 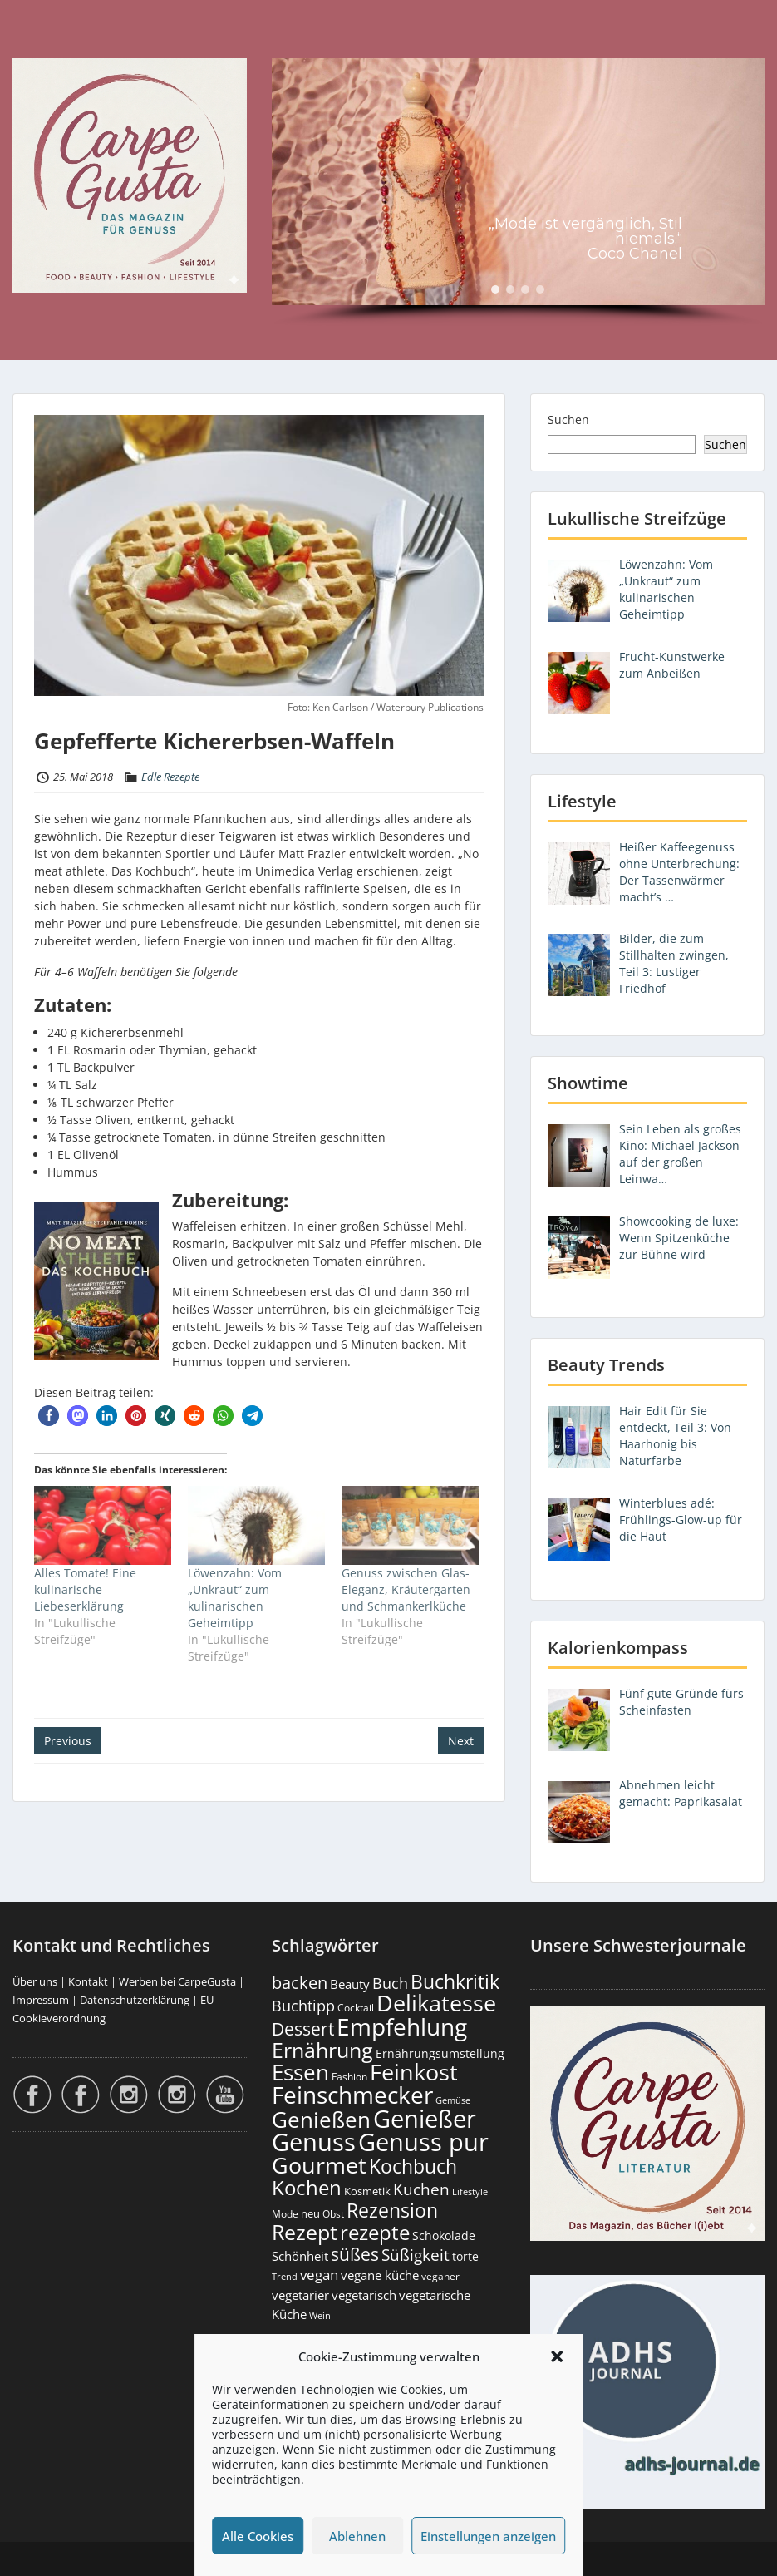 What do you see at coordinates (488, 2536) in the screenshot?
I see `Einstellungen anzeigen` at bounding box center [488, 2536].